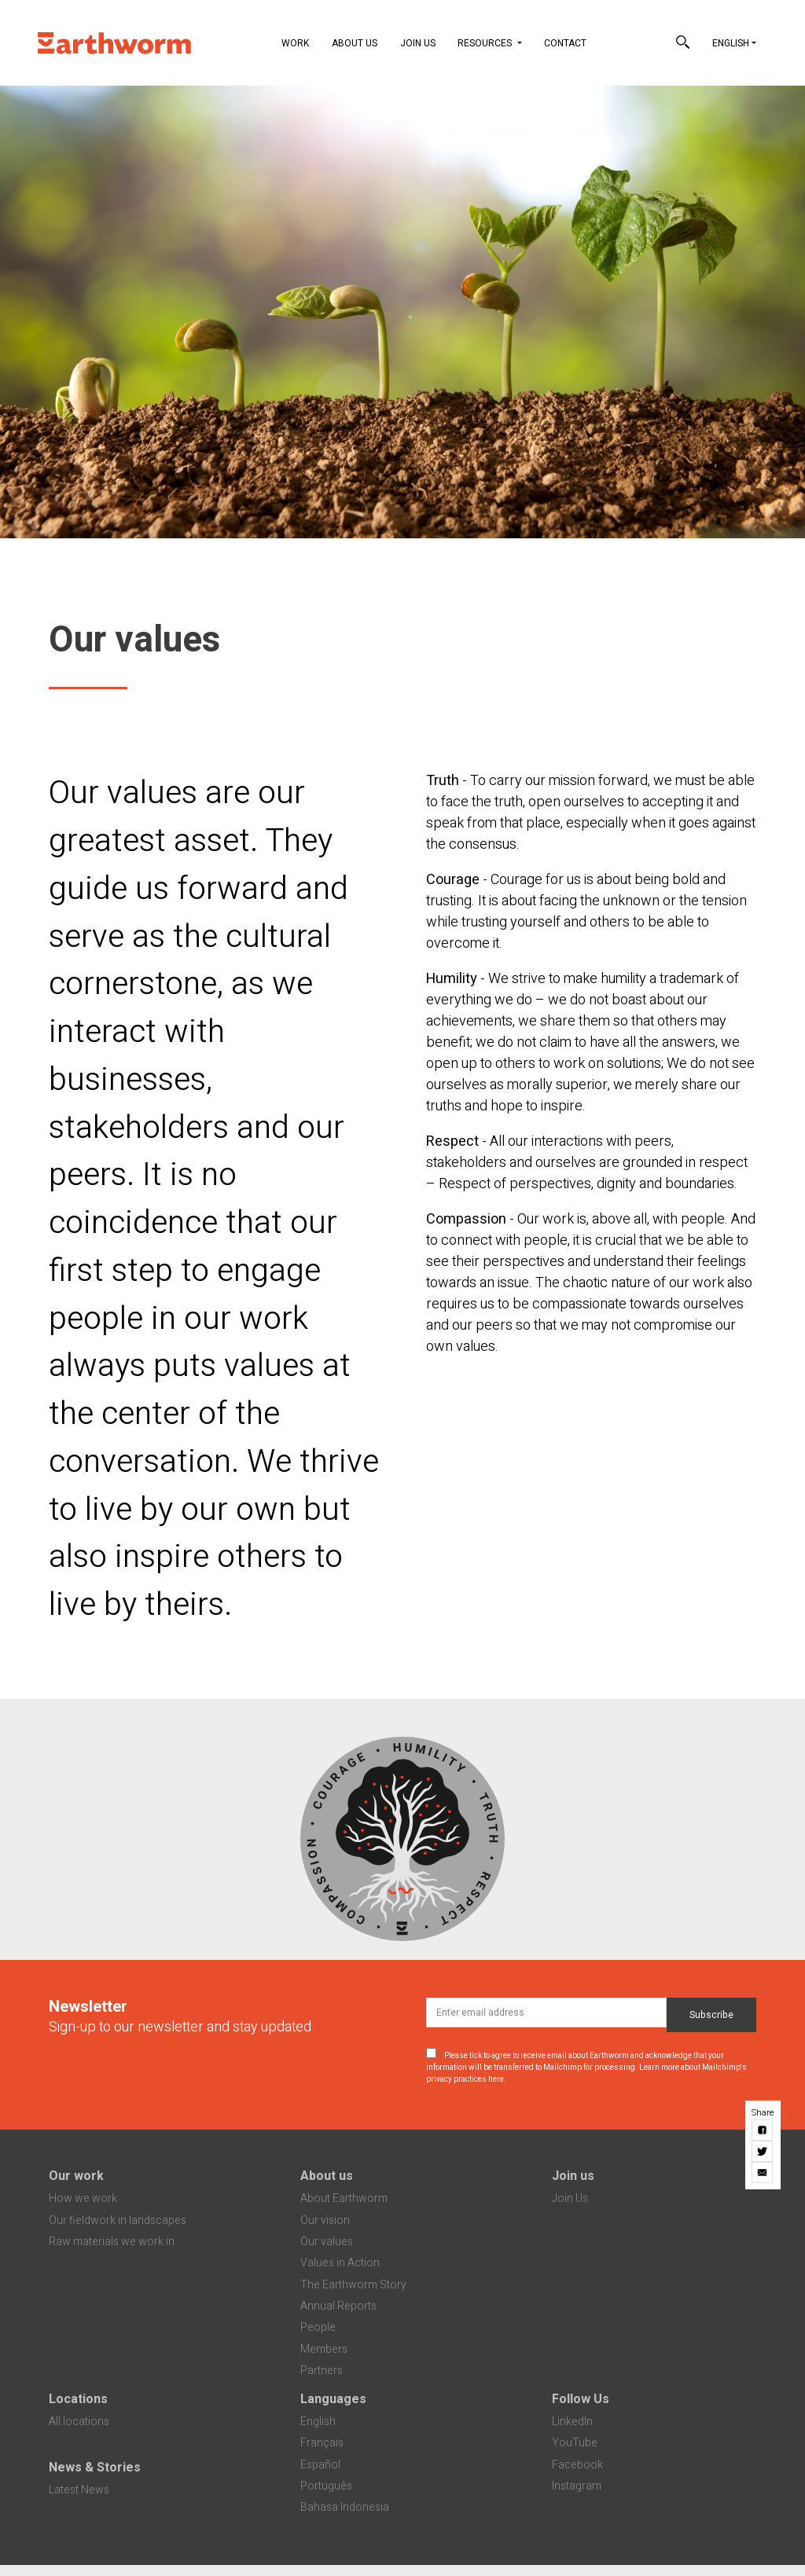  Describe the element at coordinates (572, 2421) in the screenshot. I see `LinkedIn` at that location.